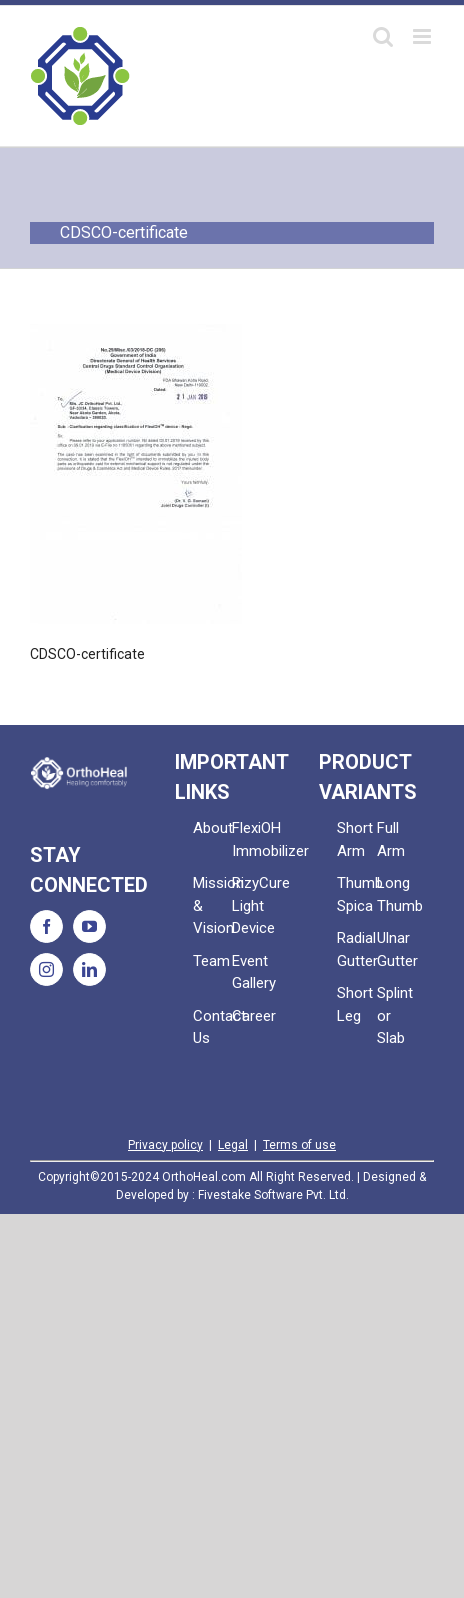 The image size is (464, 1598). I want to click on FlexiOH Immobilizer, so click(251, 839).